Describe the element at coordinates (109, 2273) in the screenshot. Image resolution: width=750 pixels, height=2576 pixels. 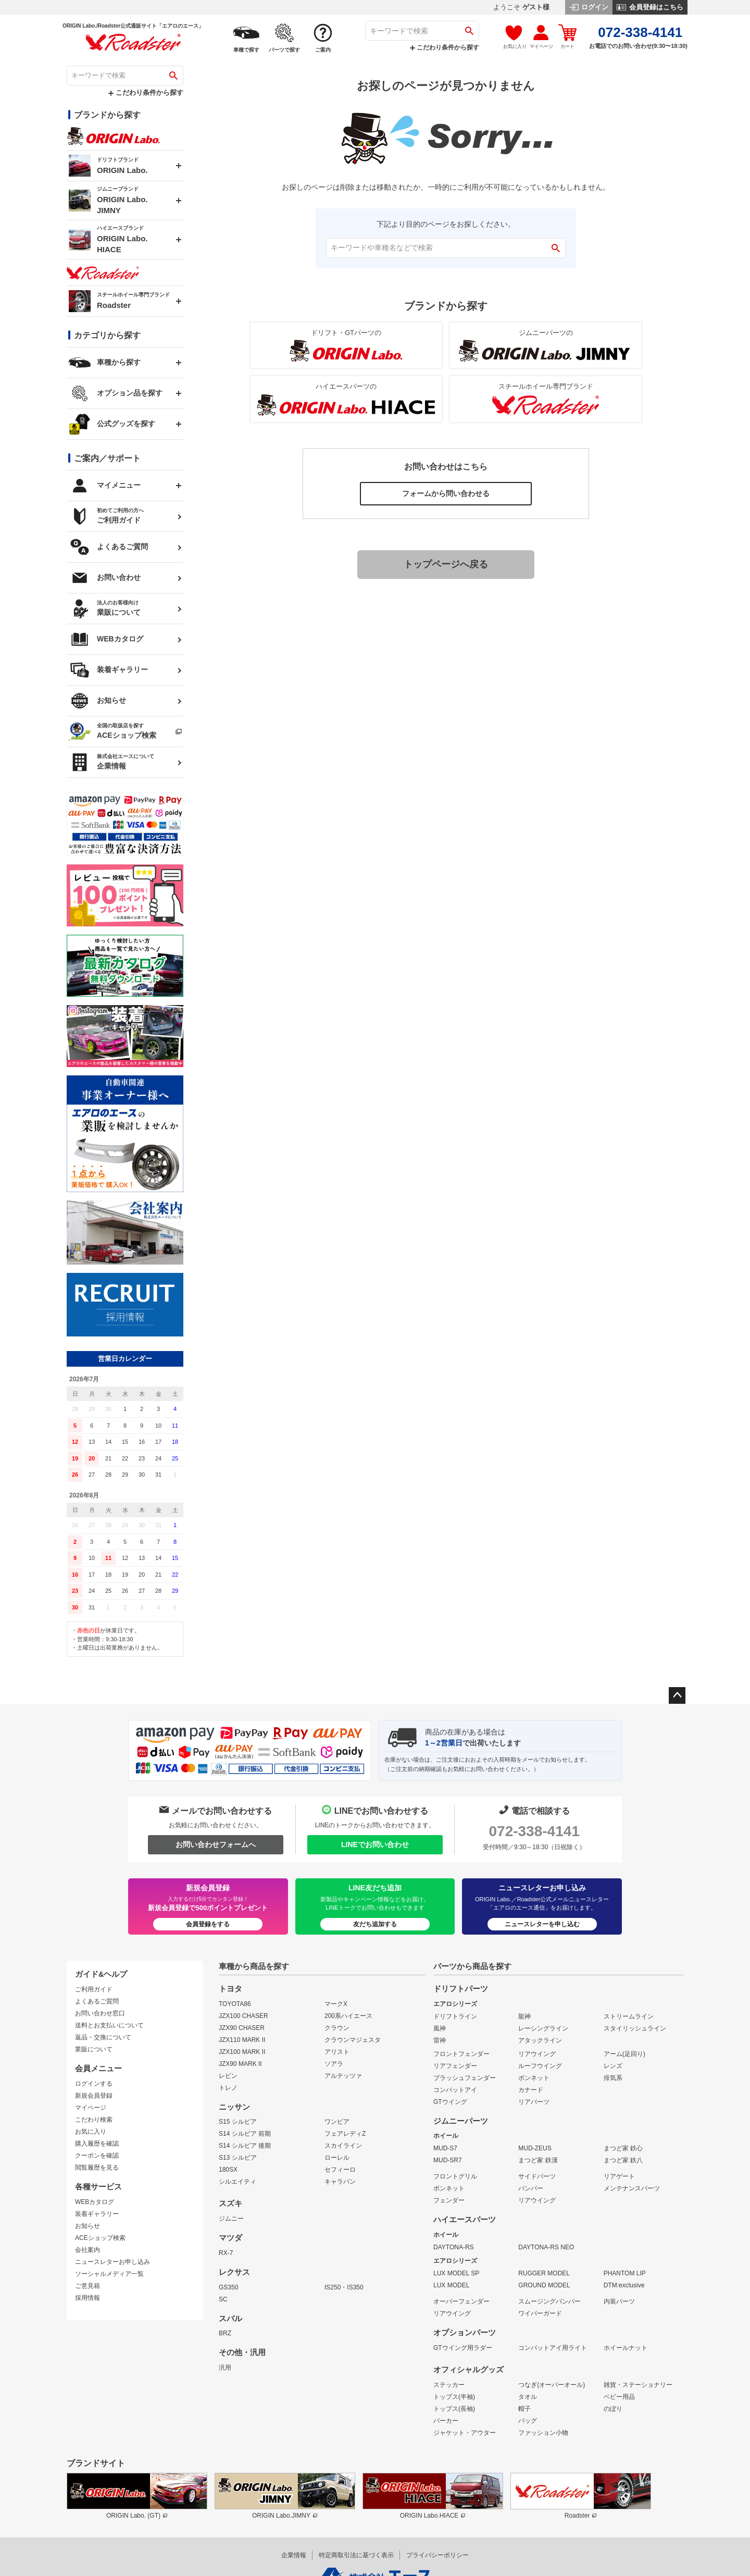
I see `ソーシャルメディア一覧` at that location.